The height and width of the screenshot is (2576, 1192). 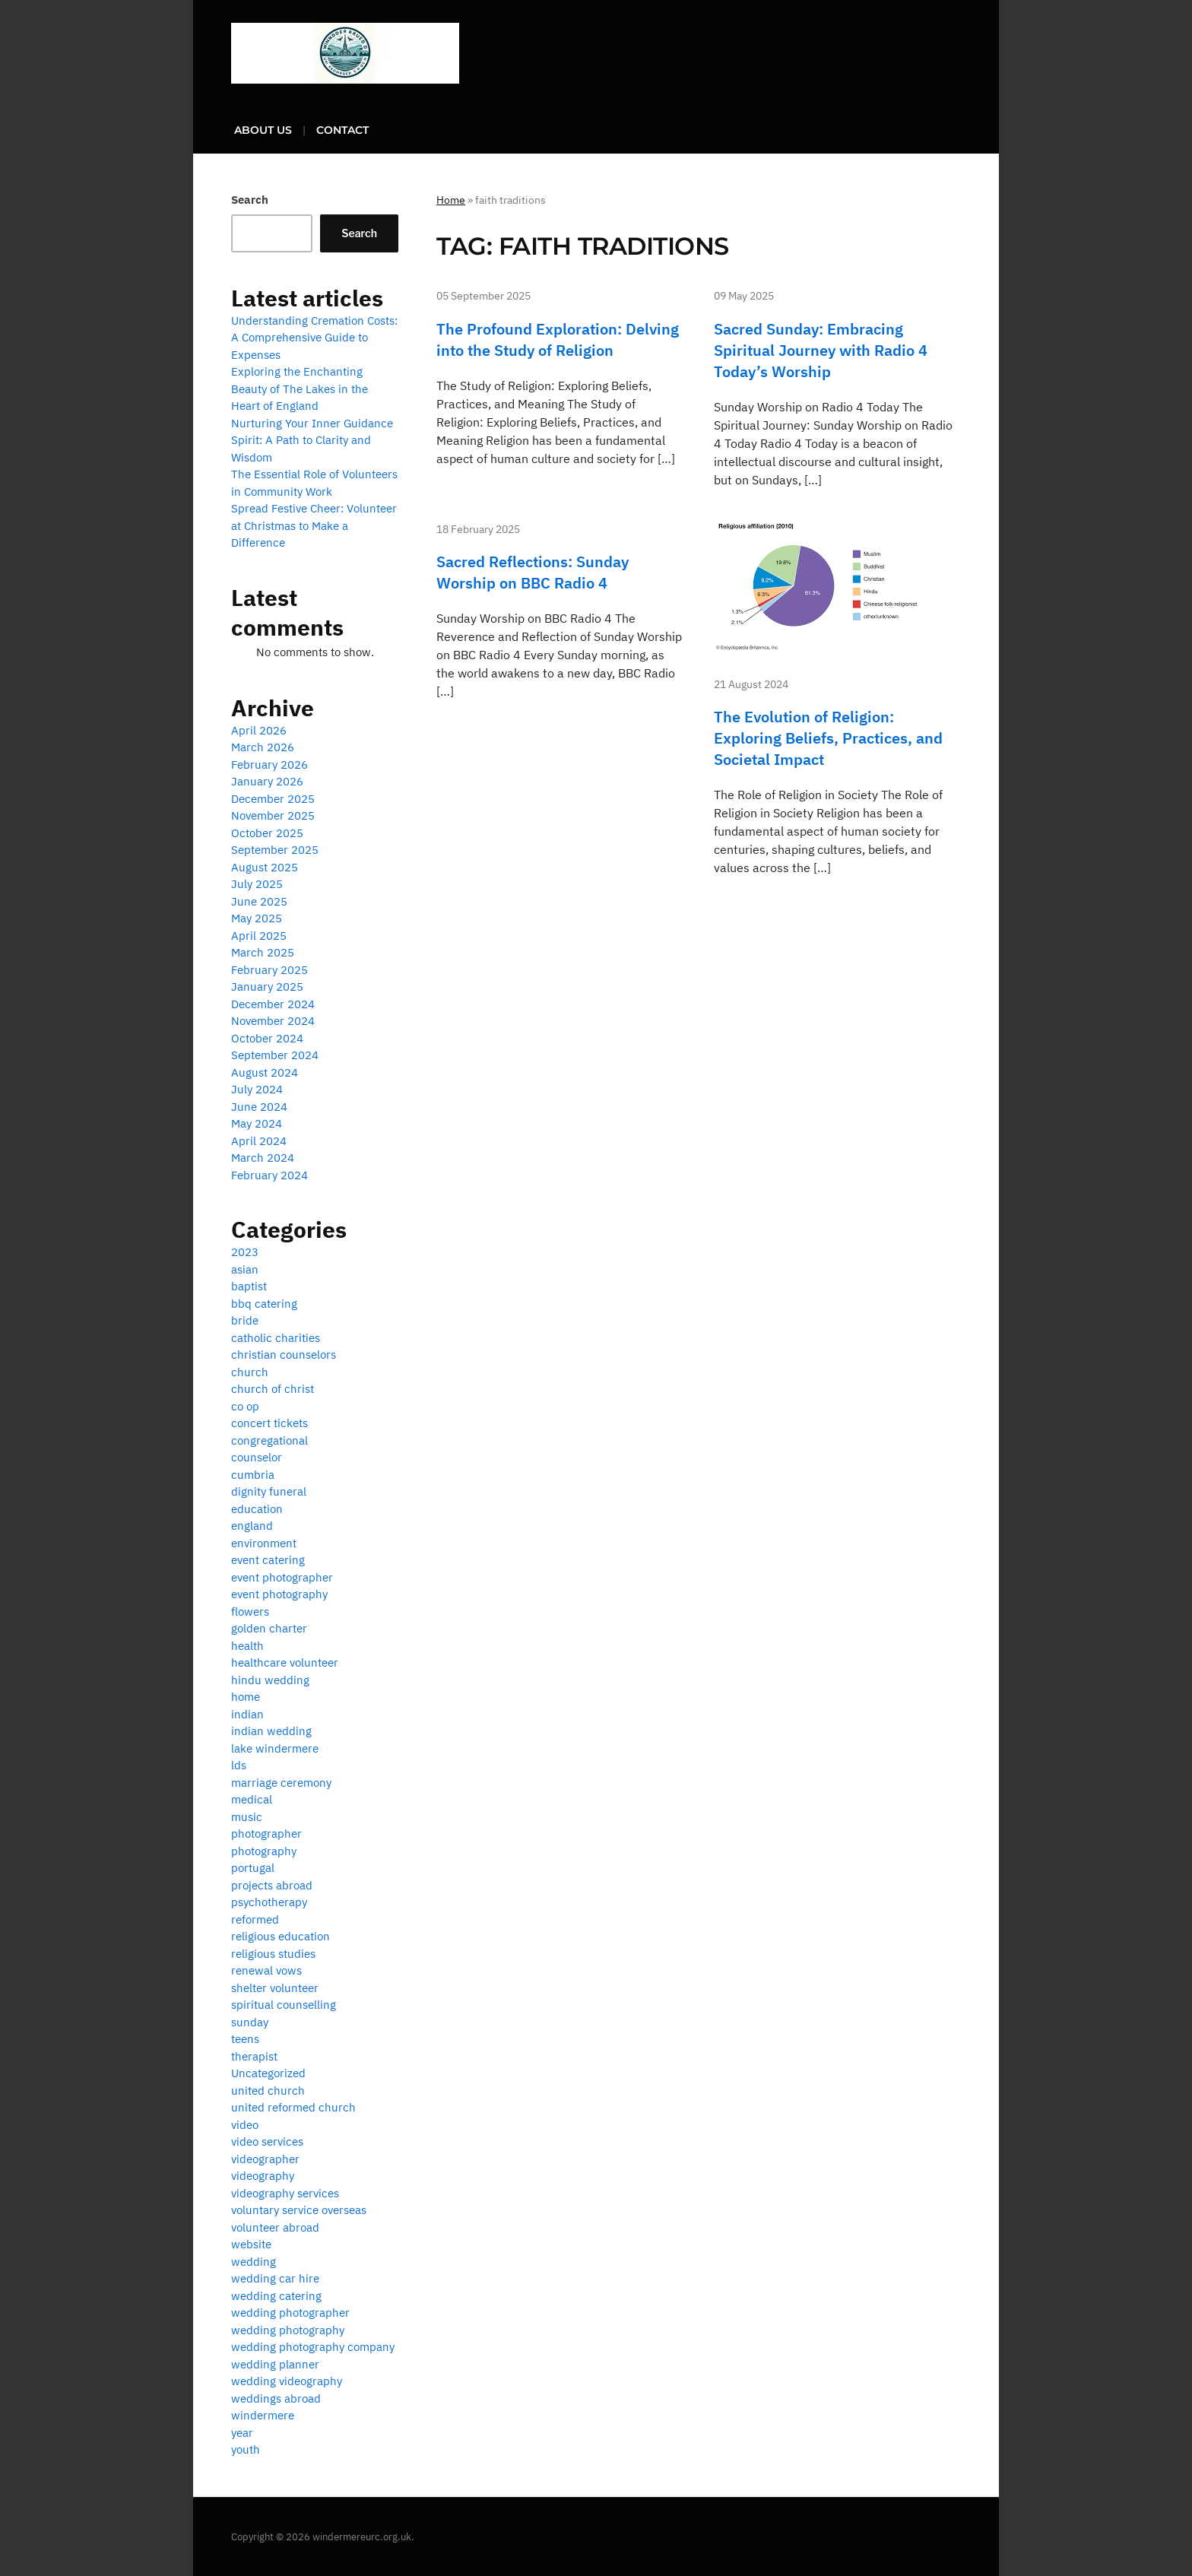 I want to click on videographer, so click(x=265, y=2159).